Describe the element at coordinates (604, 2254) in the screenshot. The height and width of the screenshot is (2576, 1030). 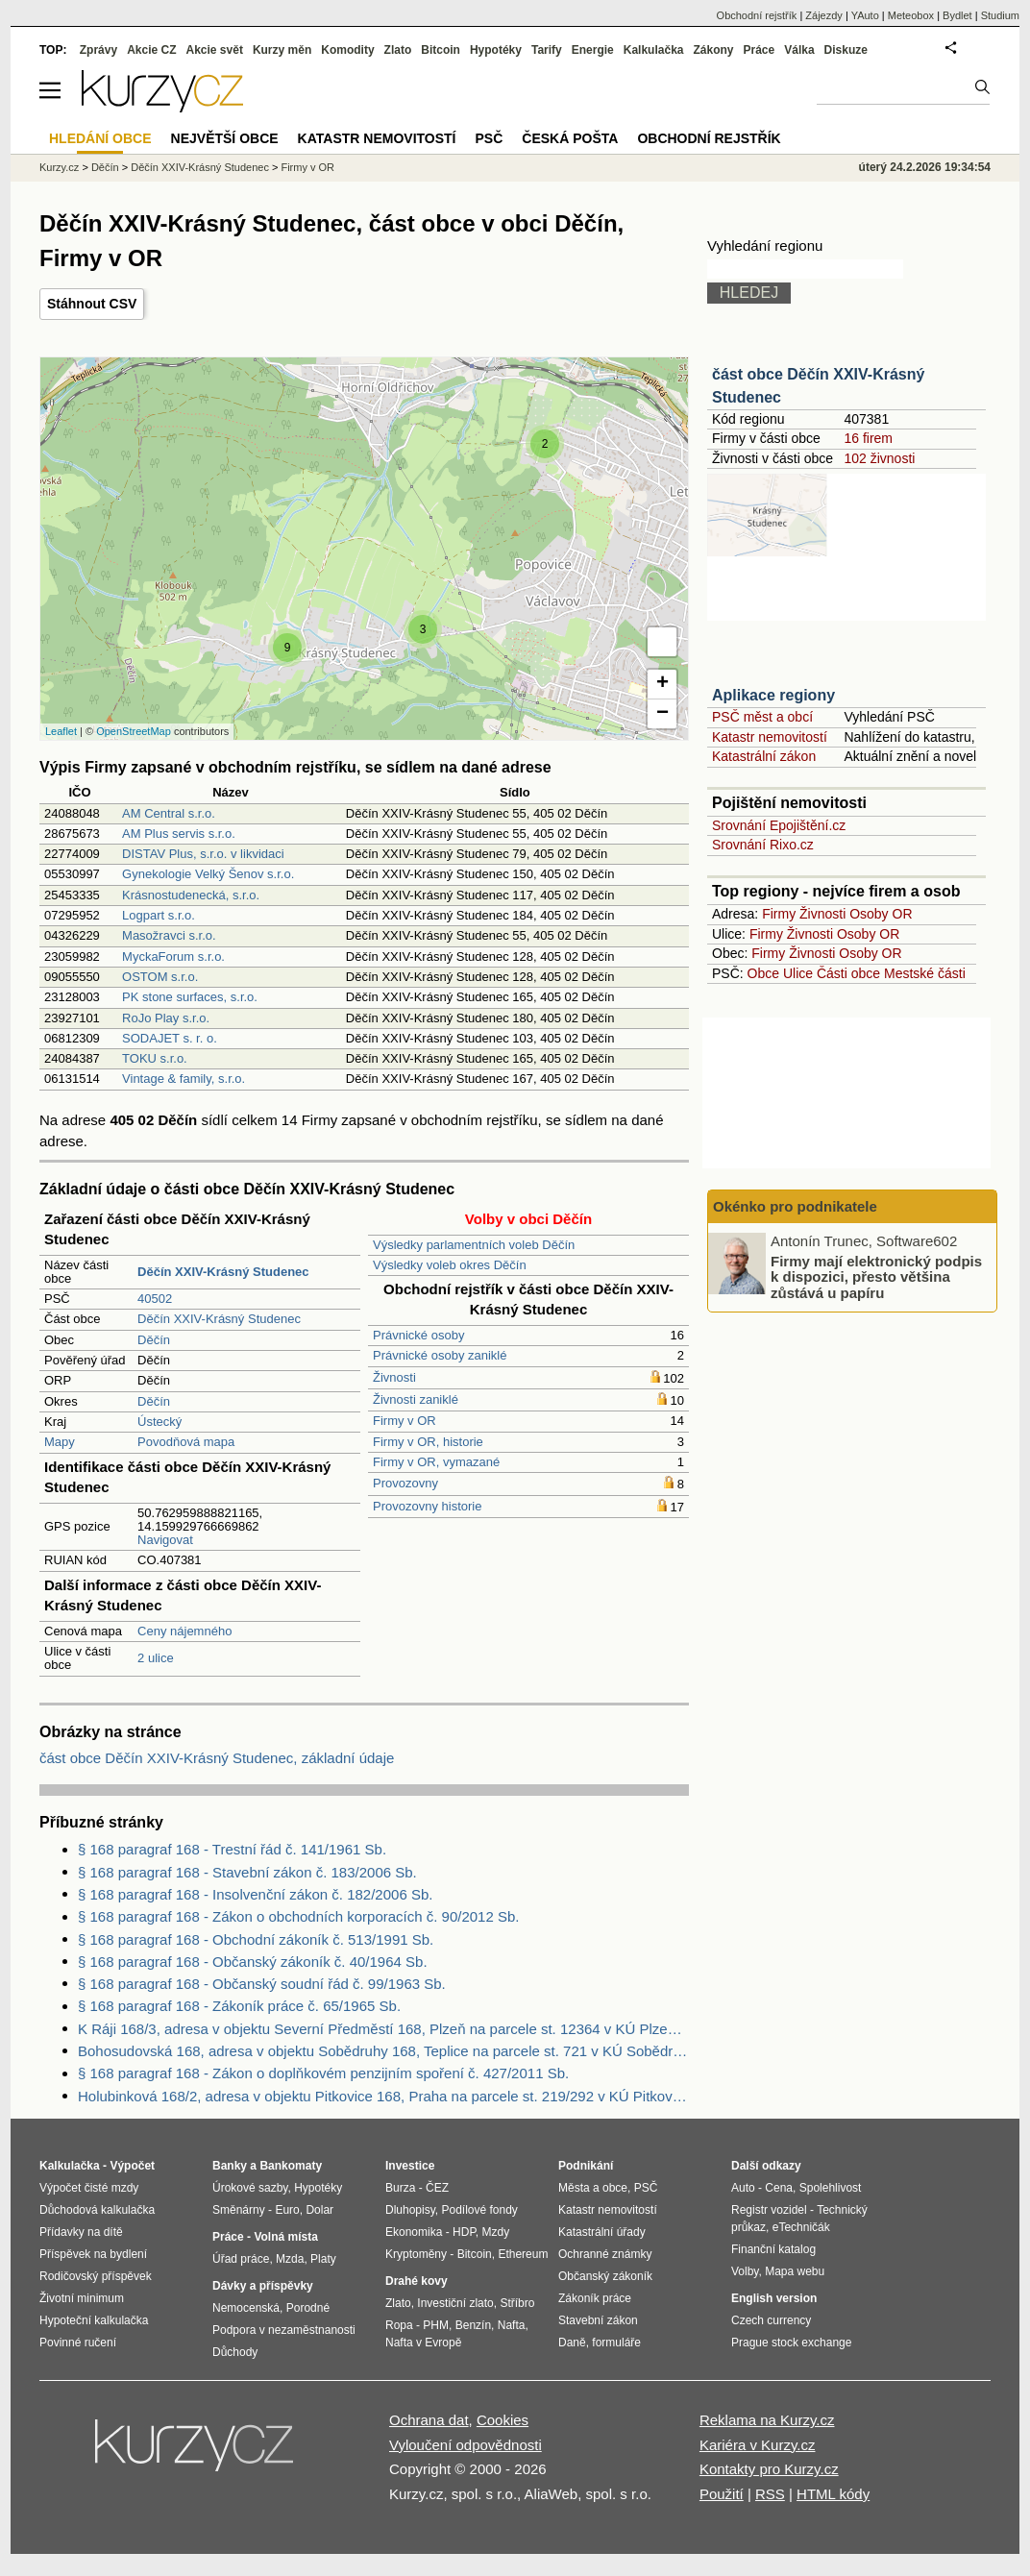
I see `Ochranné známky` at that location.